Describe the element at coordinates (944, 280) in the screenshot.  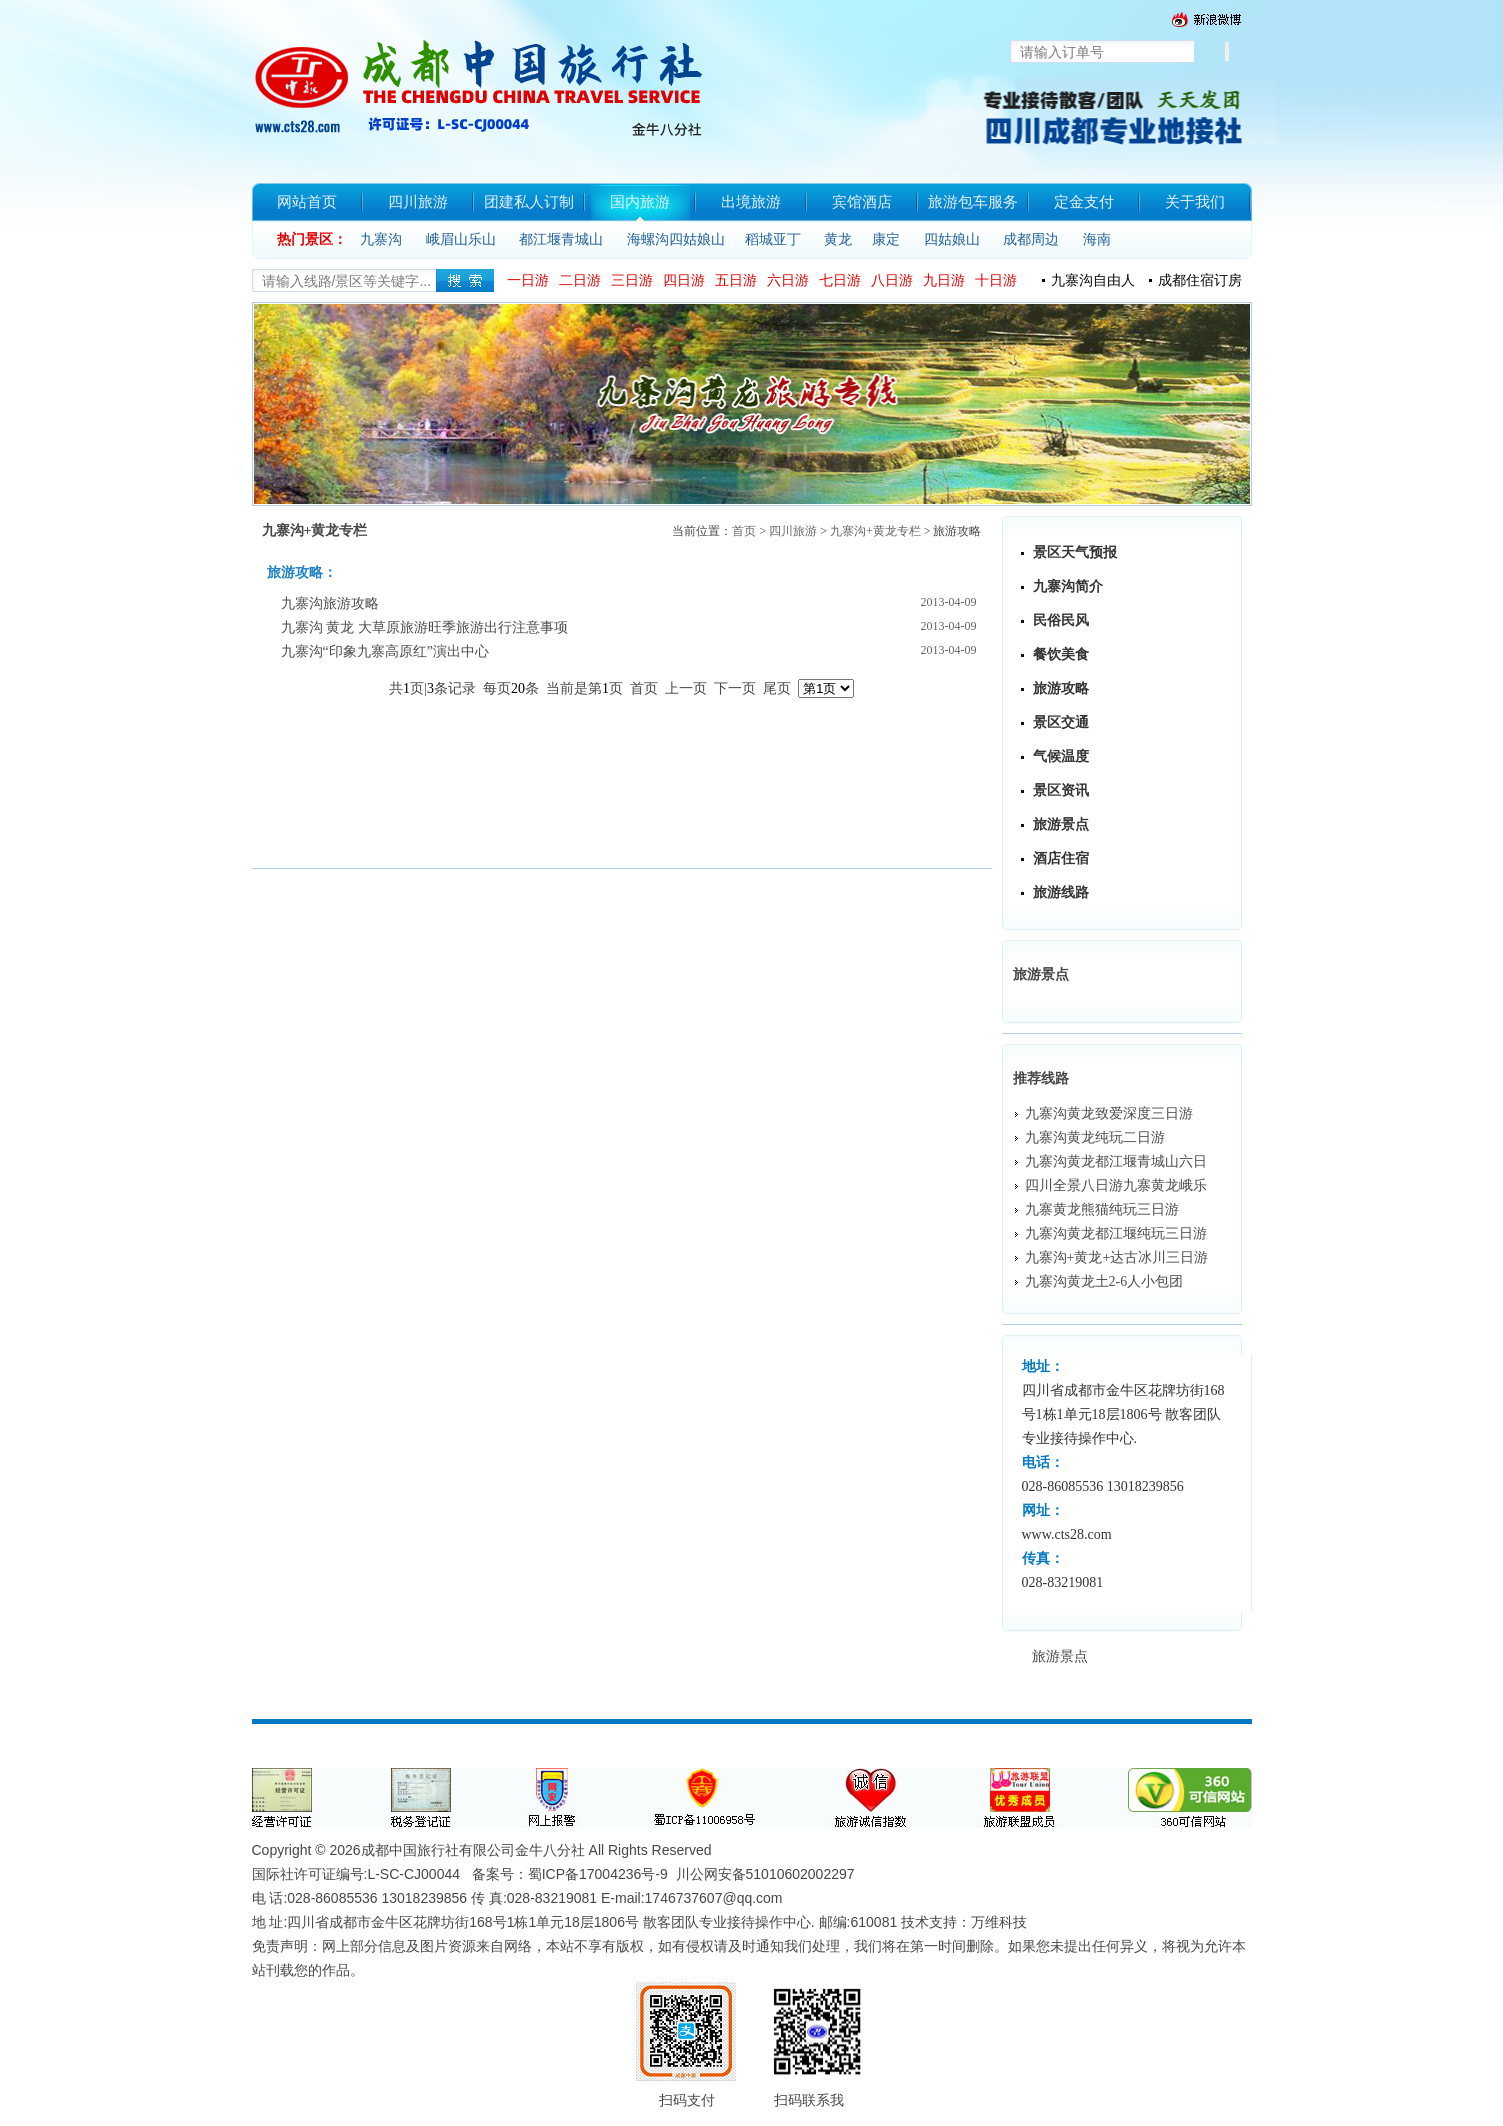
I see `九日游` at that location.